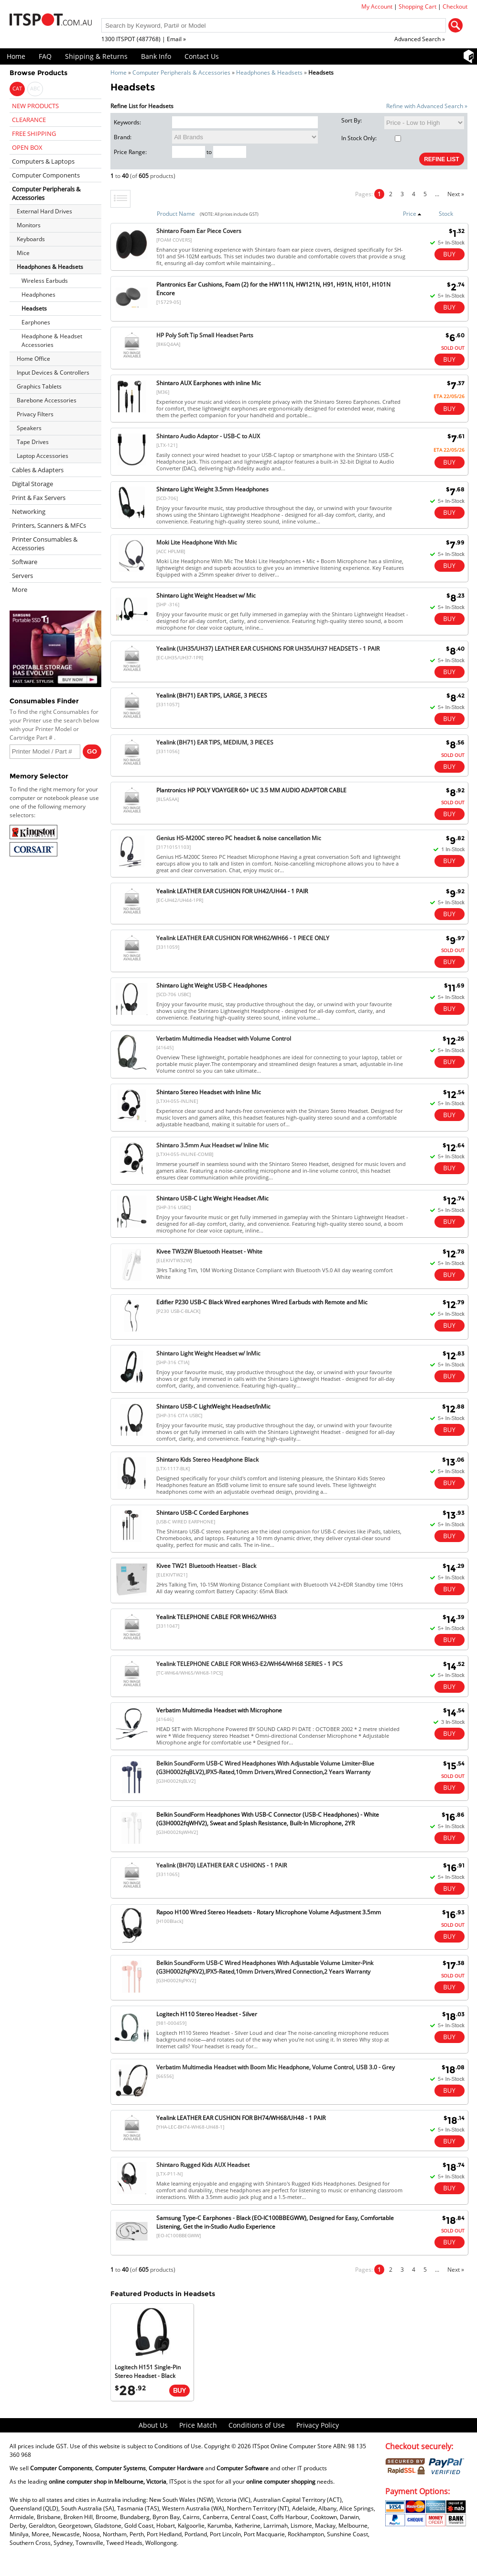 The height and width of the screenshot is (2576, 477). Describe the element at coordinates (446, 214) in the screenshot. I see `Stock` at that location.